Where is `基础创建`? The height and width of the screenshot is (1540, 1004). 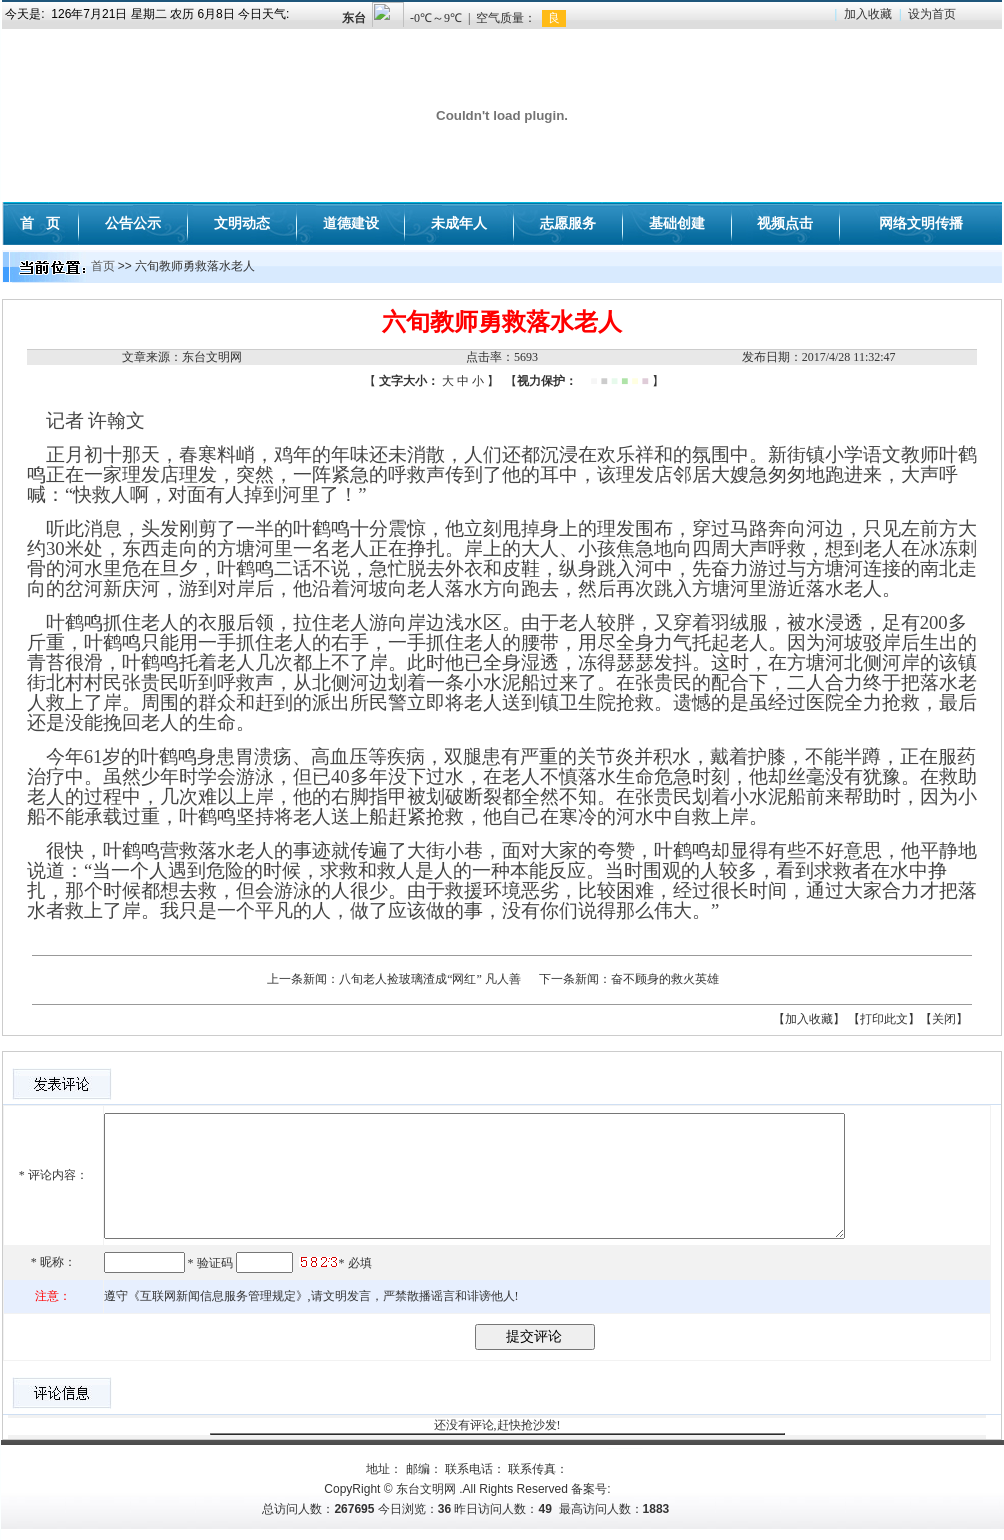
基础创建 is located at coordinates (677, 223).